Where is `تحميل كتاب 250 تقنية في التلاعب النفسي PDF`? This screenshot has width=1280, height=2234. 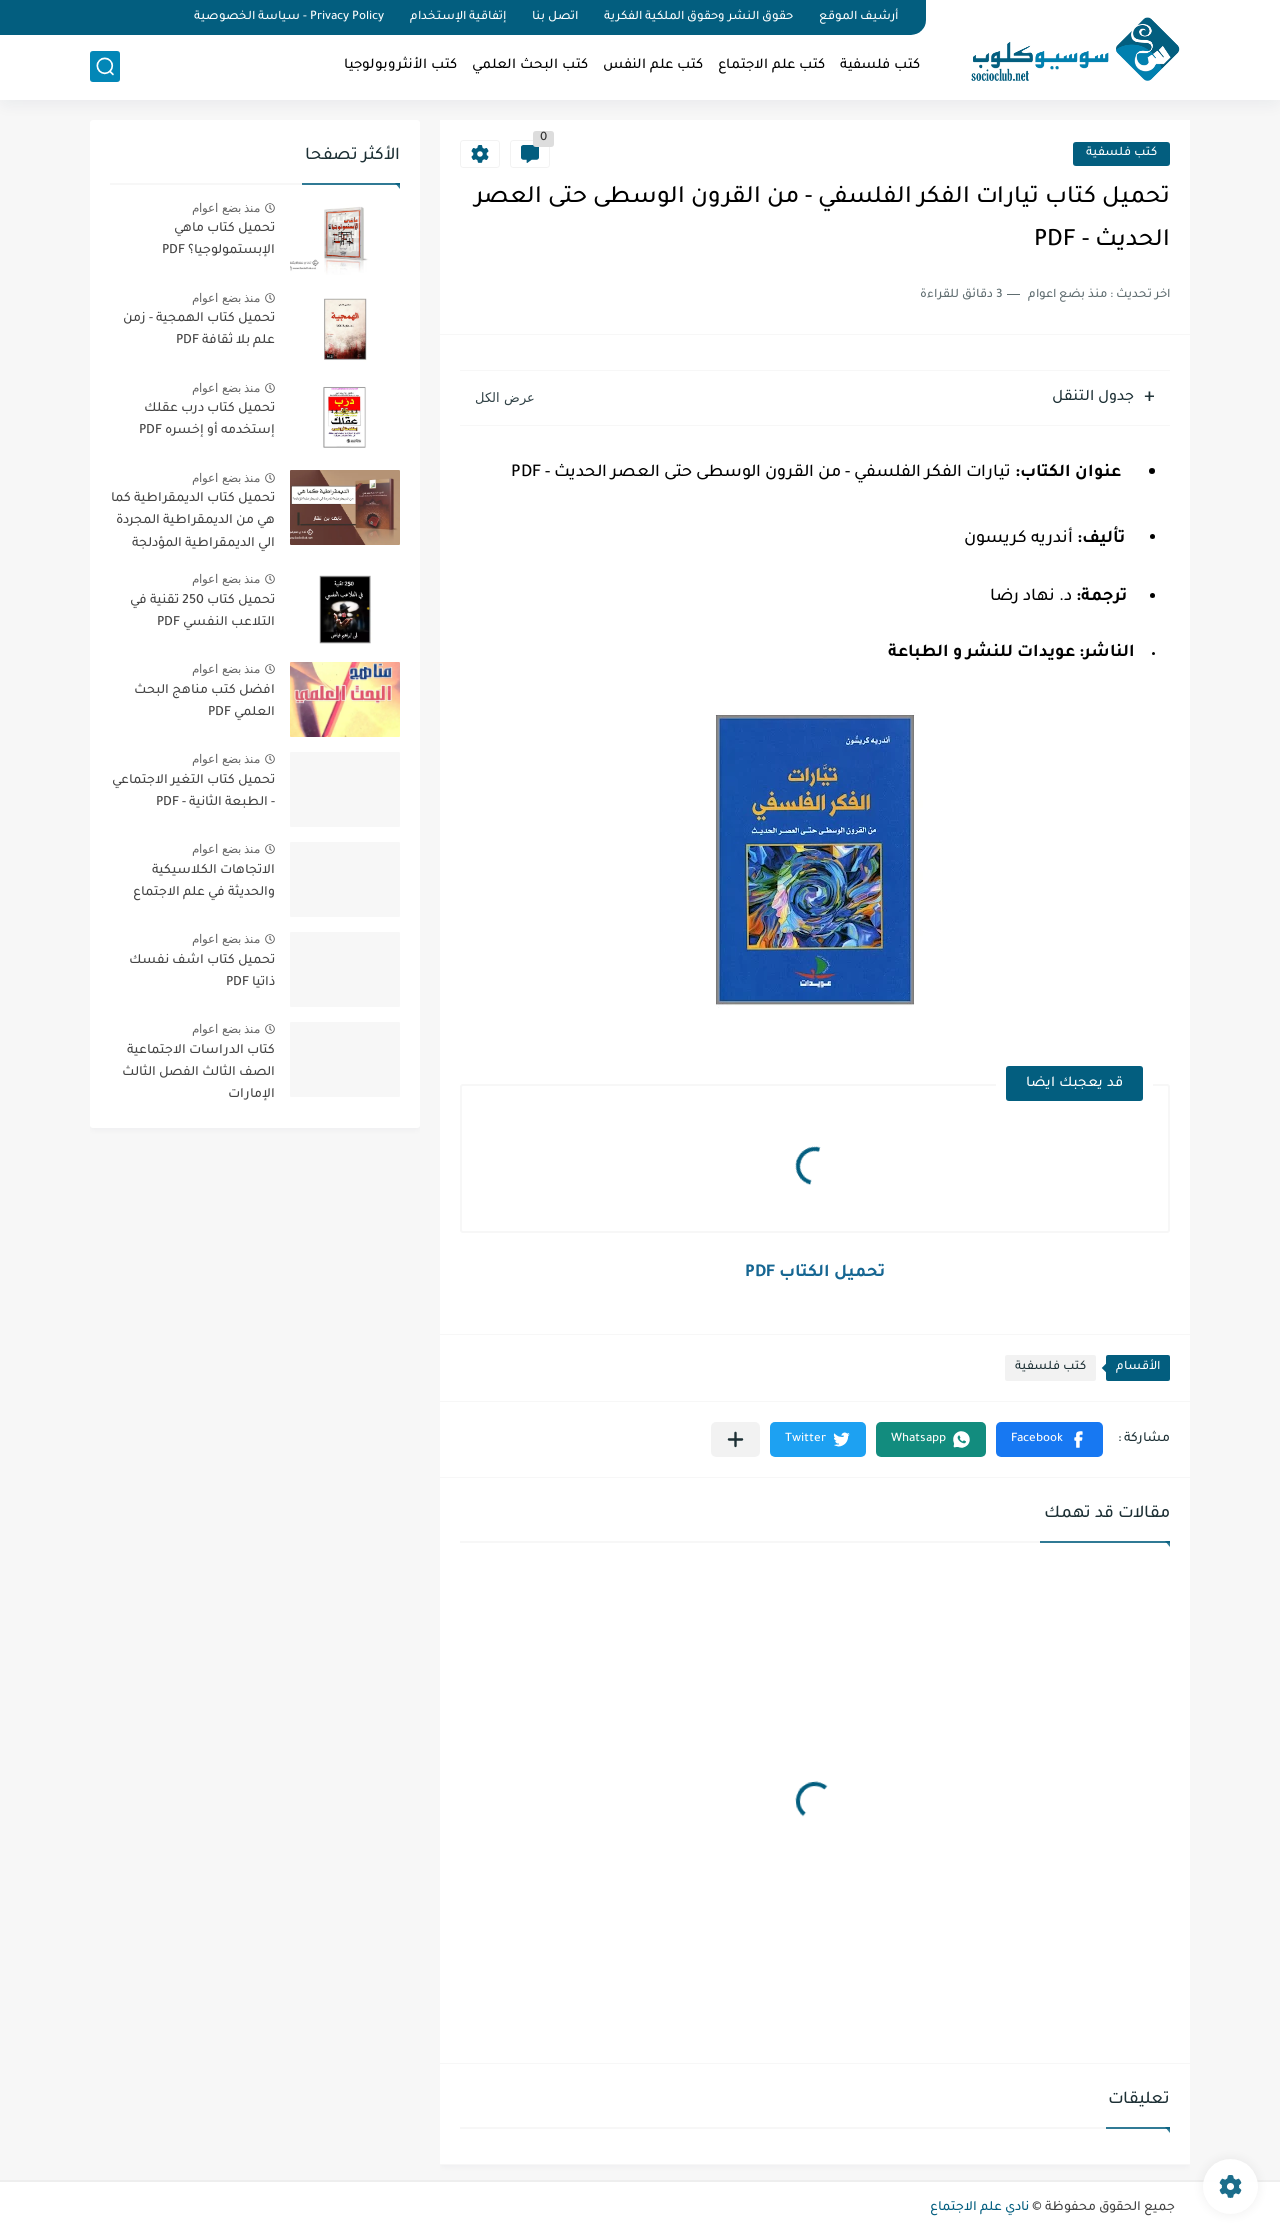 تحميل كتاب 250 تقنية في التلاعب النفسي PDF is located at coordinates (202, 612).